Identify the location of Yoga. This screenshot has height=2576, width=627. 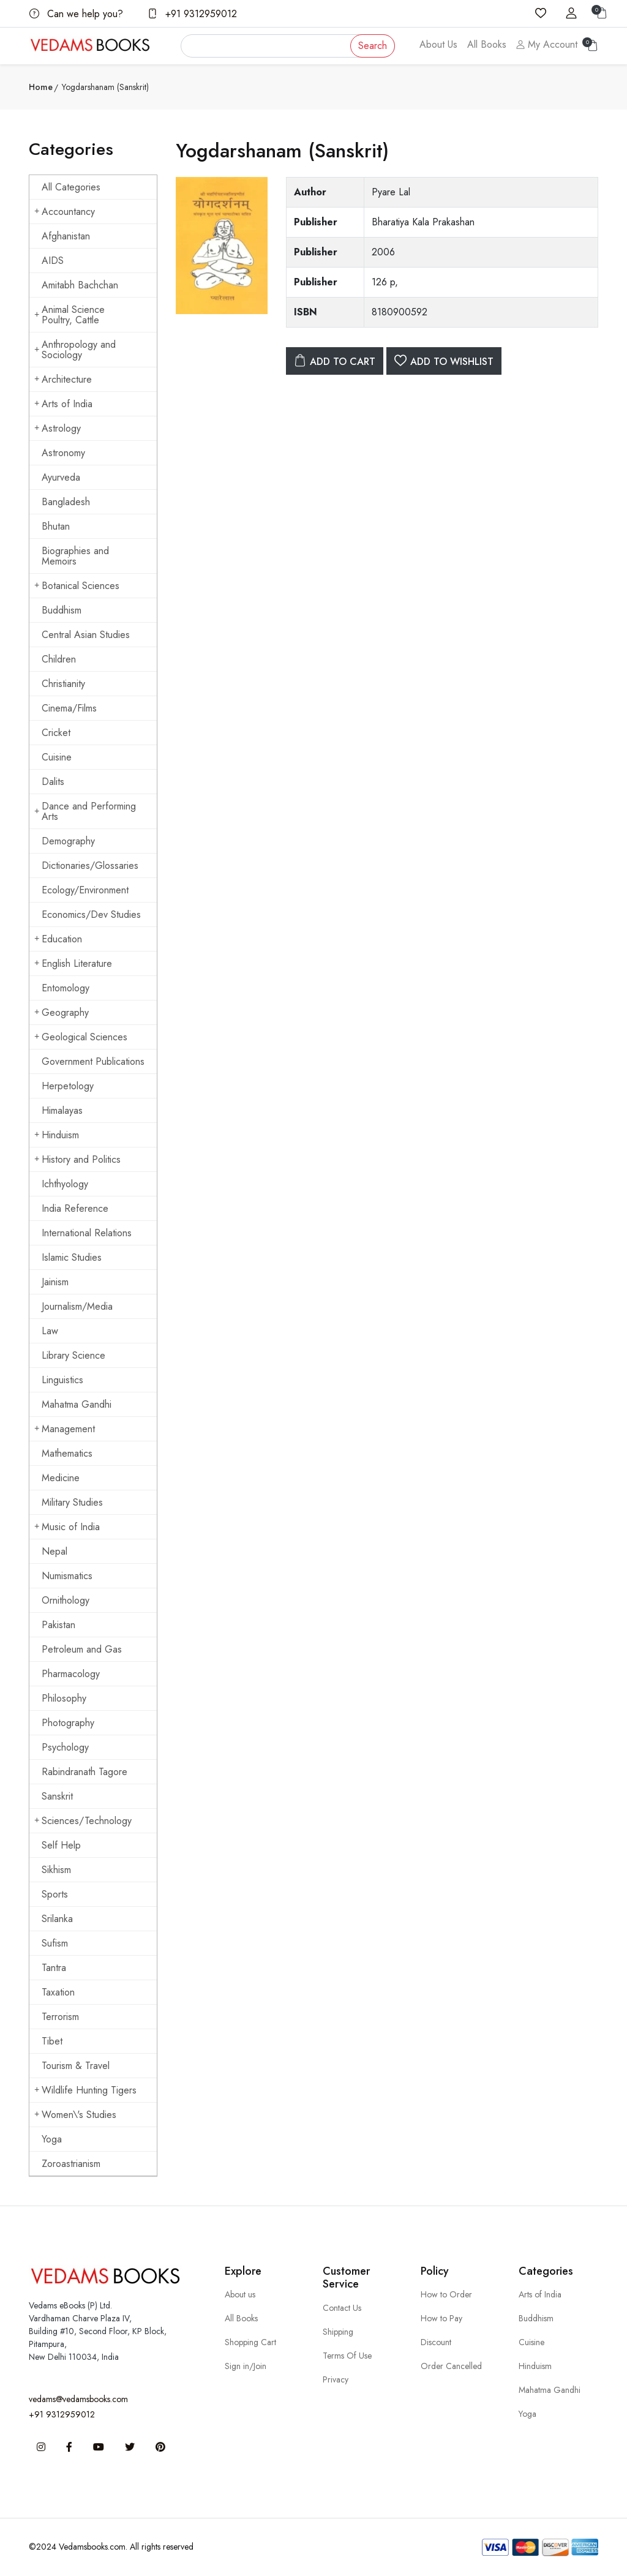
(52, 2139).